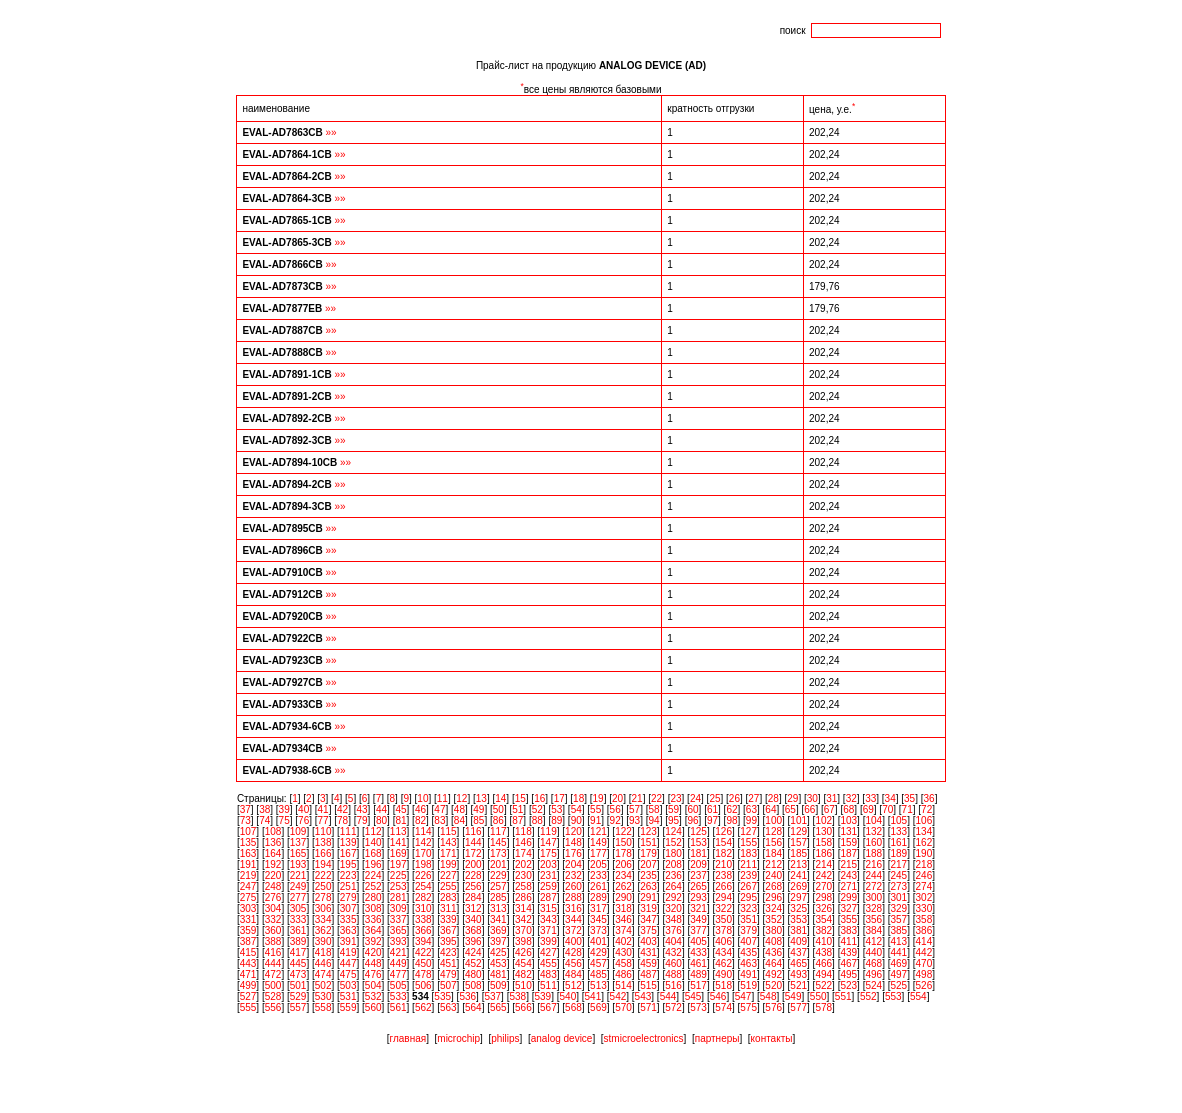  I want to click on 97, so click(712, 820).